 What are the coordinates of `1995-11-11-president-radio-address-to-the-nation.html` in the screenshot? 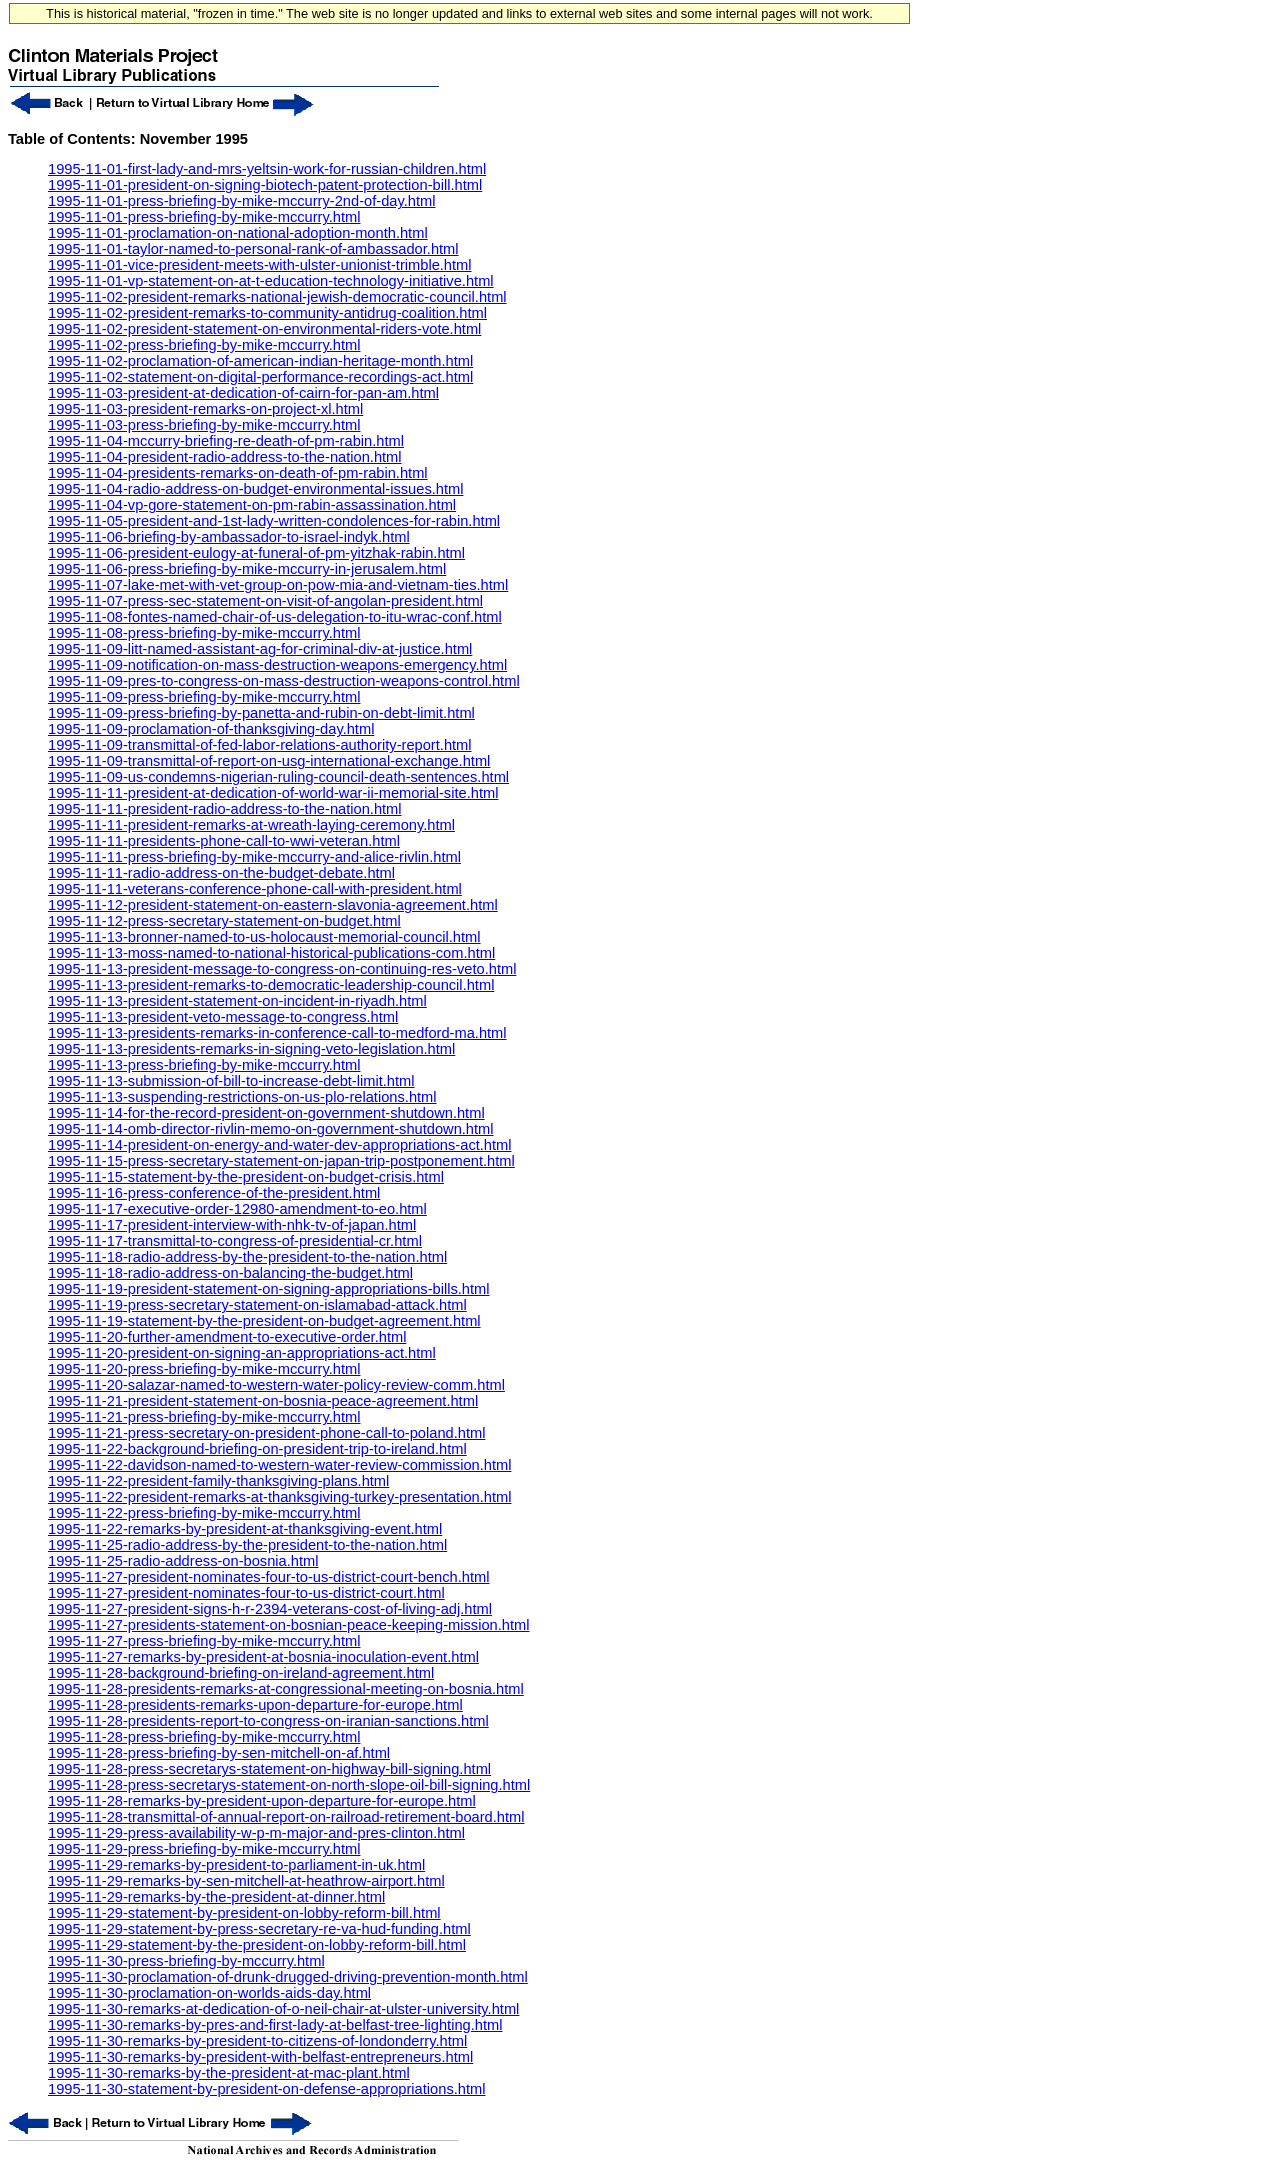 It's located at (225, 809).